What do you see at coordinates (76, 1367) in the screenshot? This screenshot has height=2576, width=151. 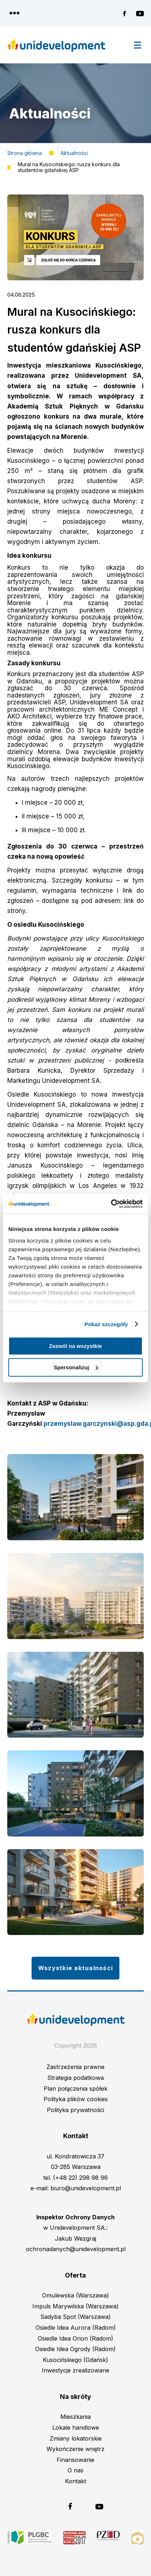 I see `Spersonalizuj` at bounding box center [76, 1367].